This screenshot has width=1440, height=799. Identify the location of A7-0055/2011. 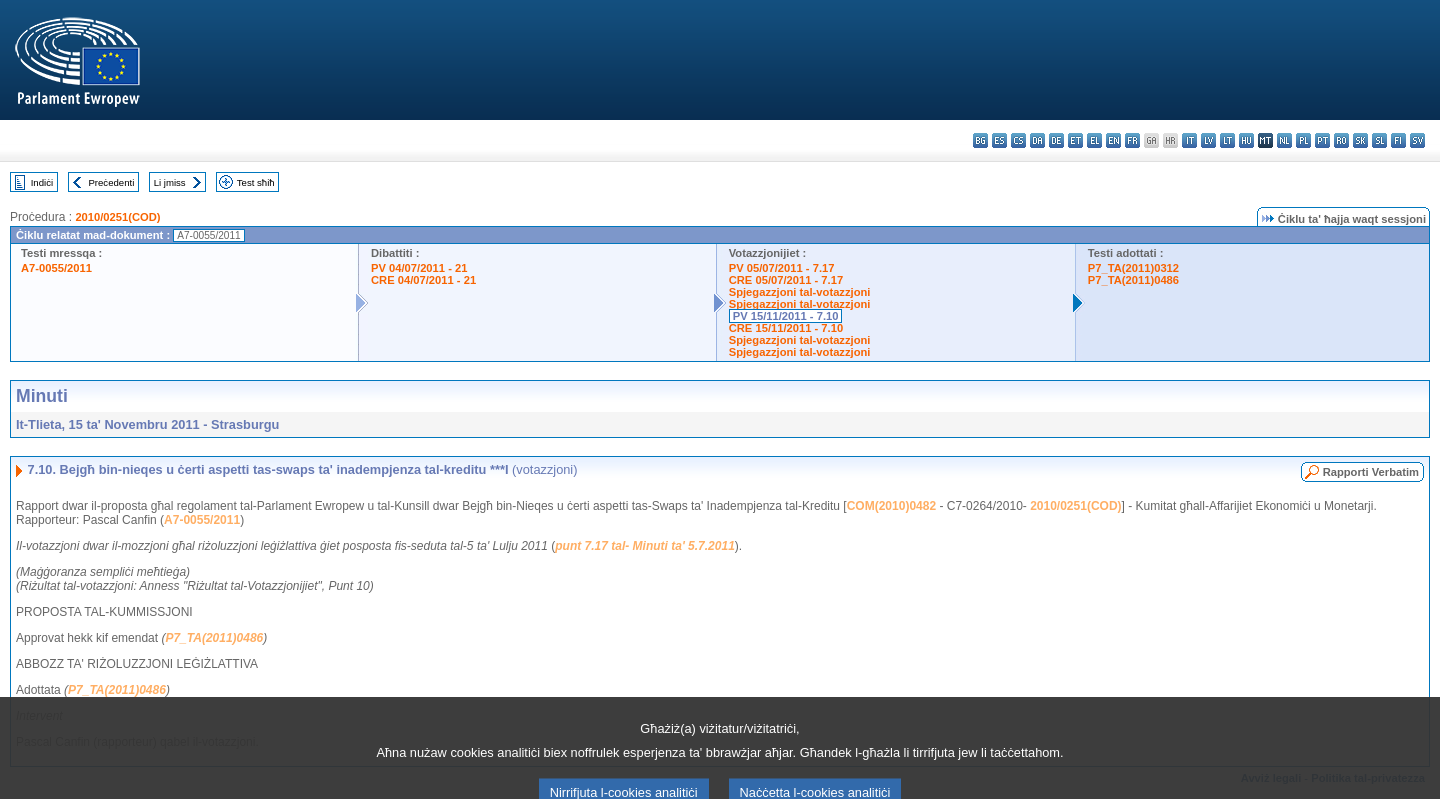
(56, 268).